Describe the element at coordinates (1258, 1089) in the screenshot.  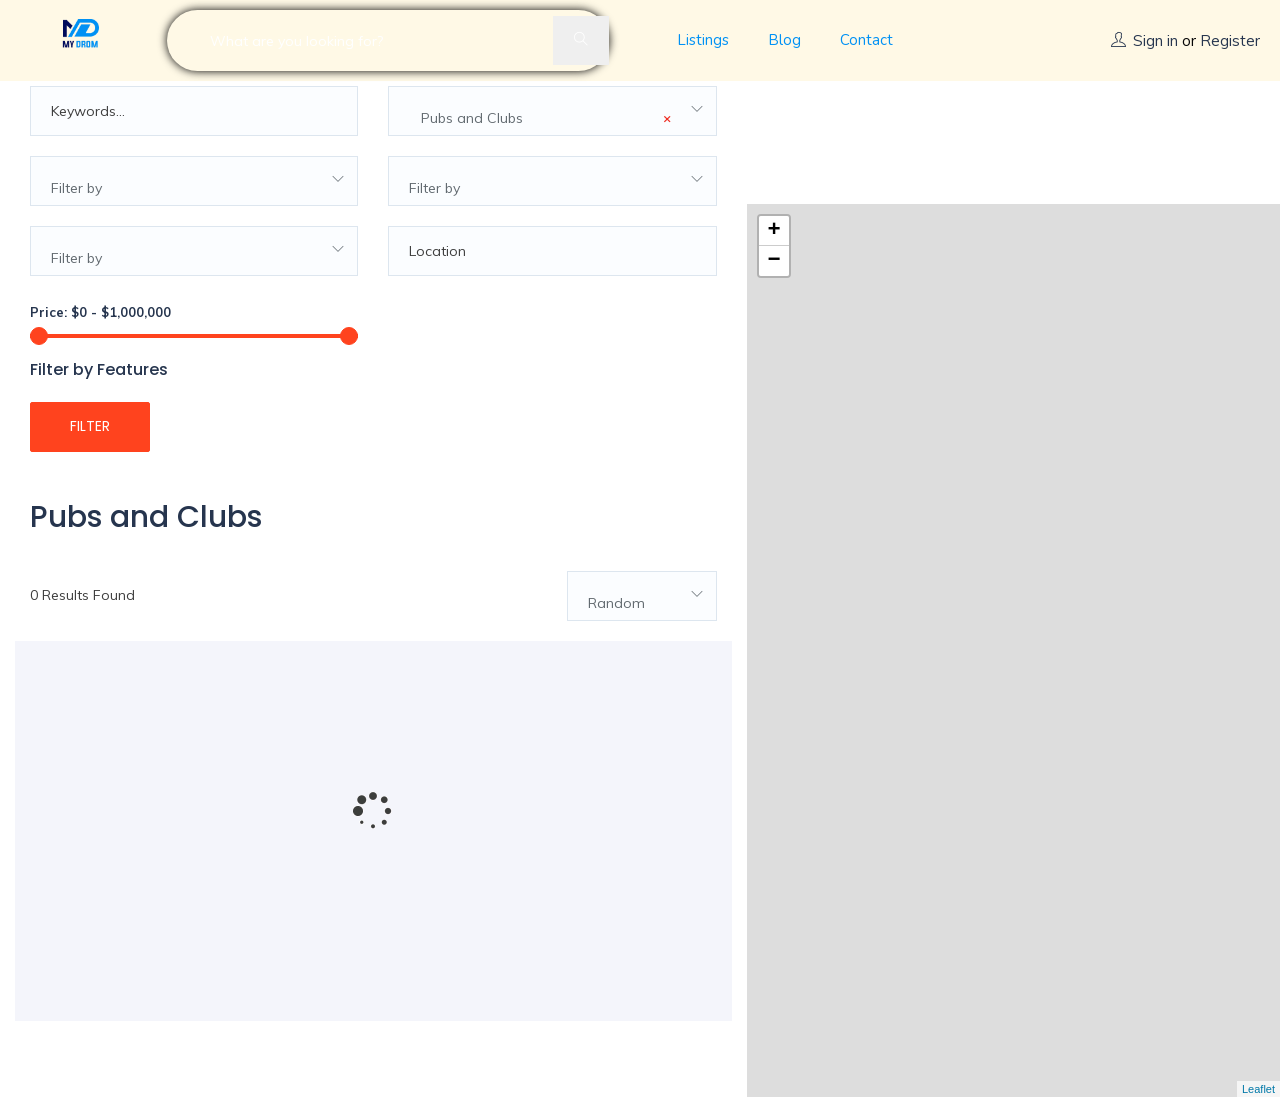
I see `Leaflet` at that location.